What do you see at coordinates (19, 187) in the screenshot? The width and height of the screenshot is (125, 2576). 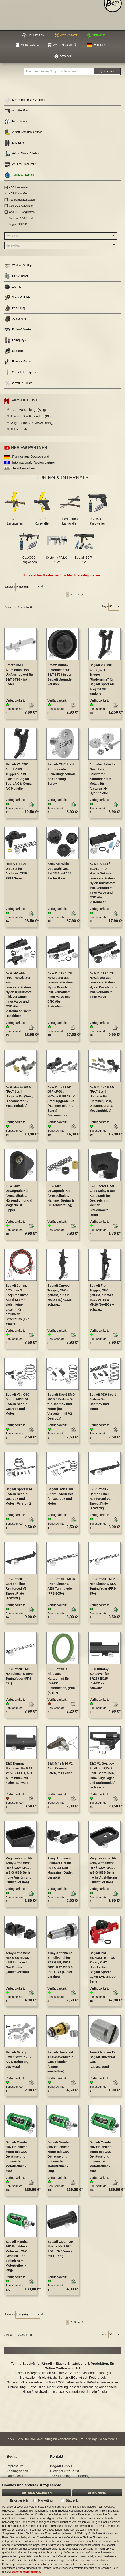 I see `AEG Langwaffen` at bounding box center [19, 187].